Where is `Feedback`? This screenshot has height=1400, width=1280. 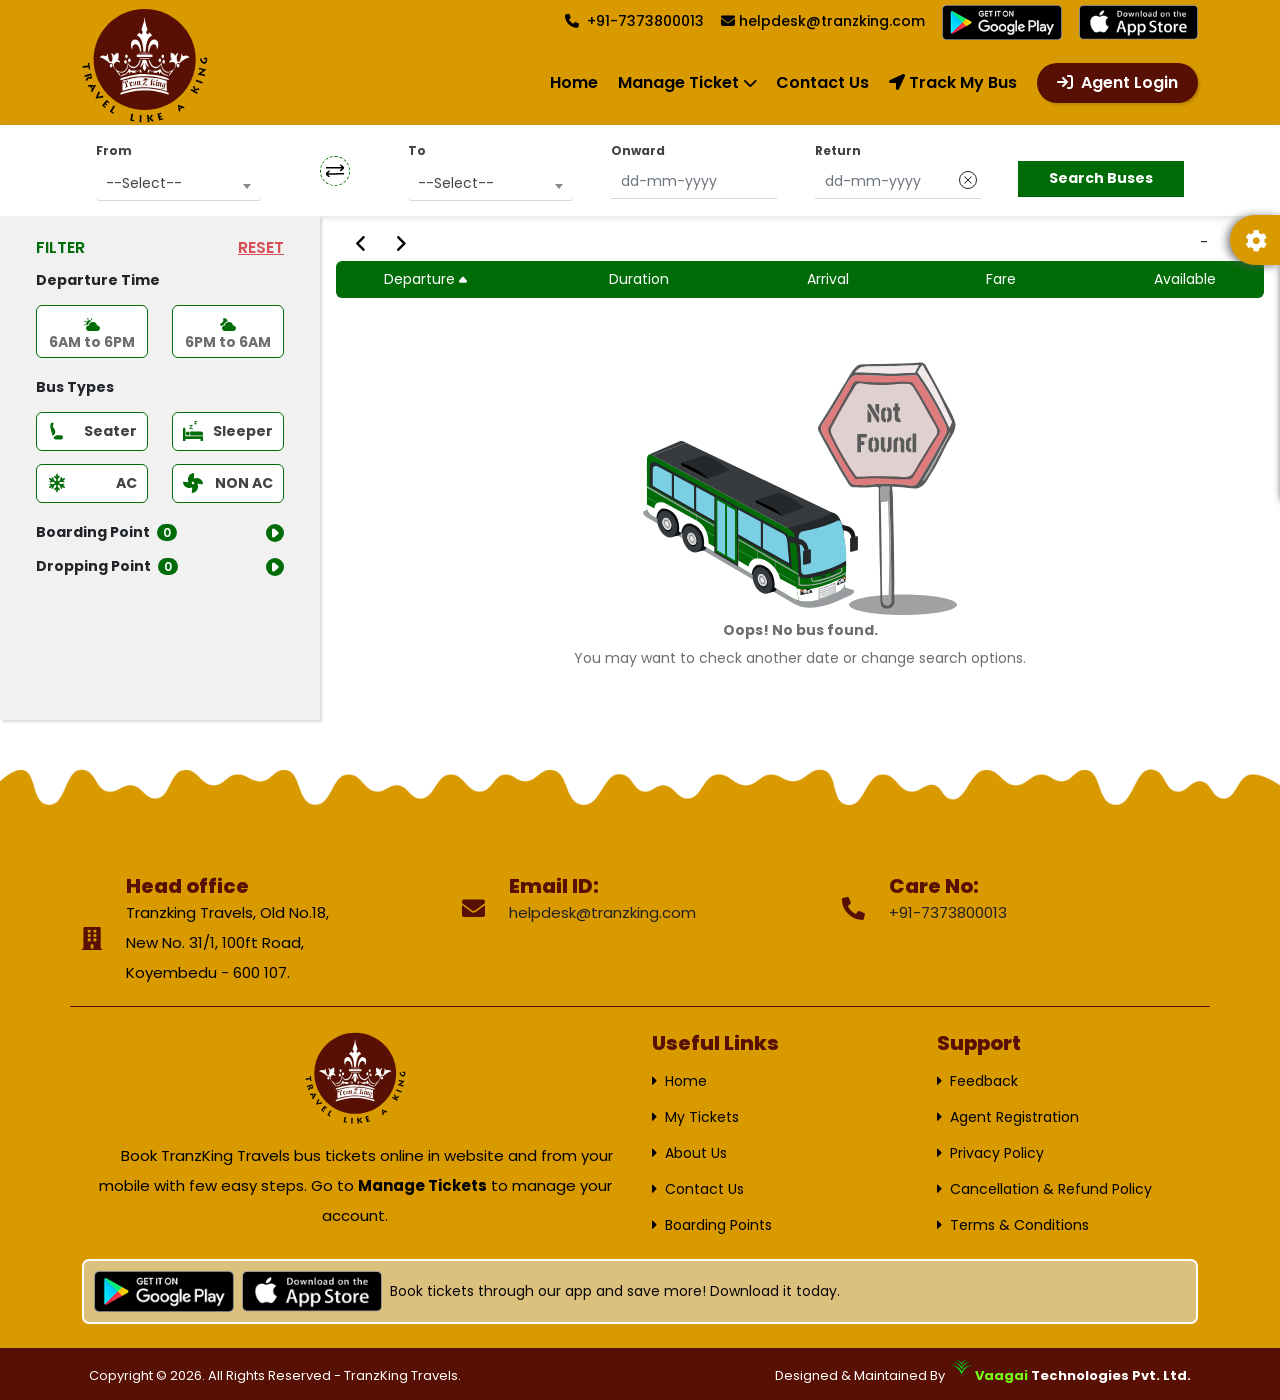 Feedback is located at coordinates (984, 1081).